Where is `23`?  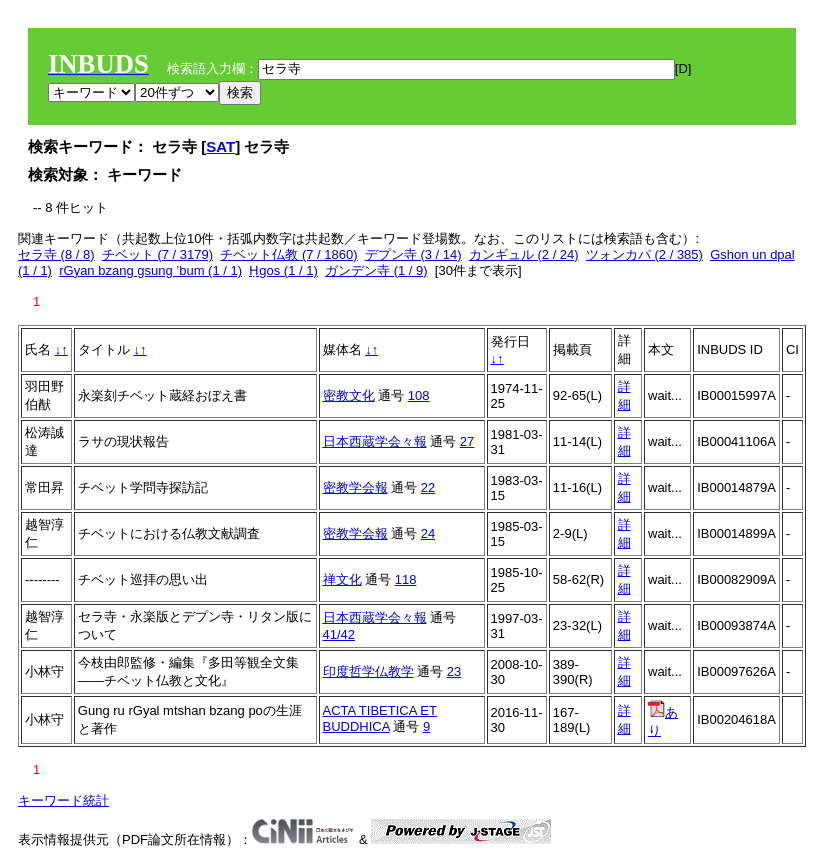
23 is located at coordinates (454, 671).